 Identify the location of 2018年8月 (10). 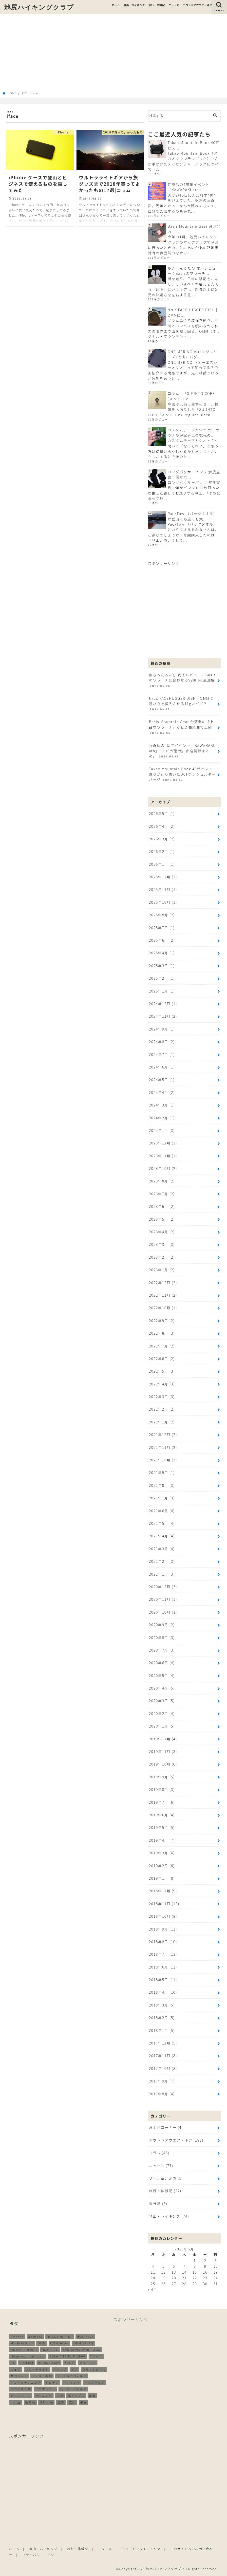
(163, 1941).